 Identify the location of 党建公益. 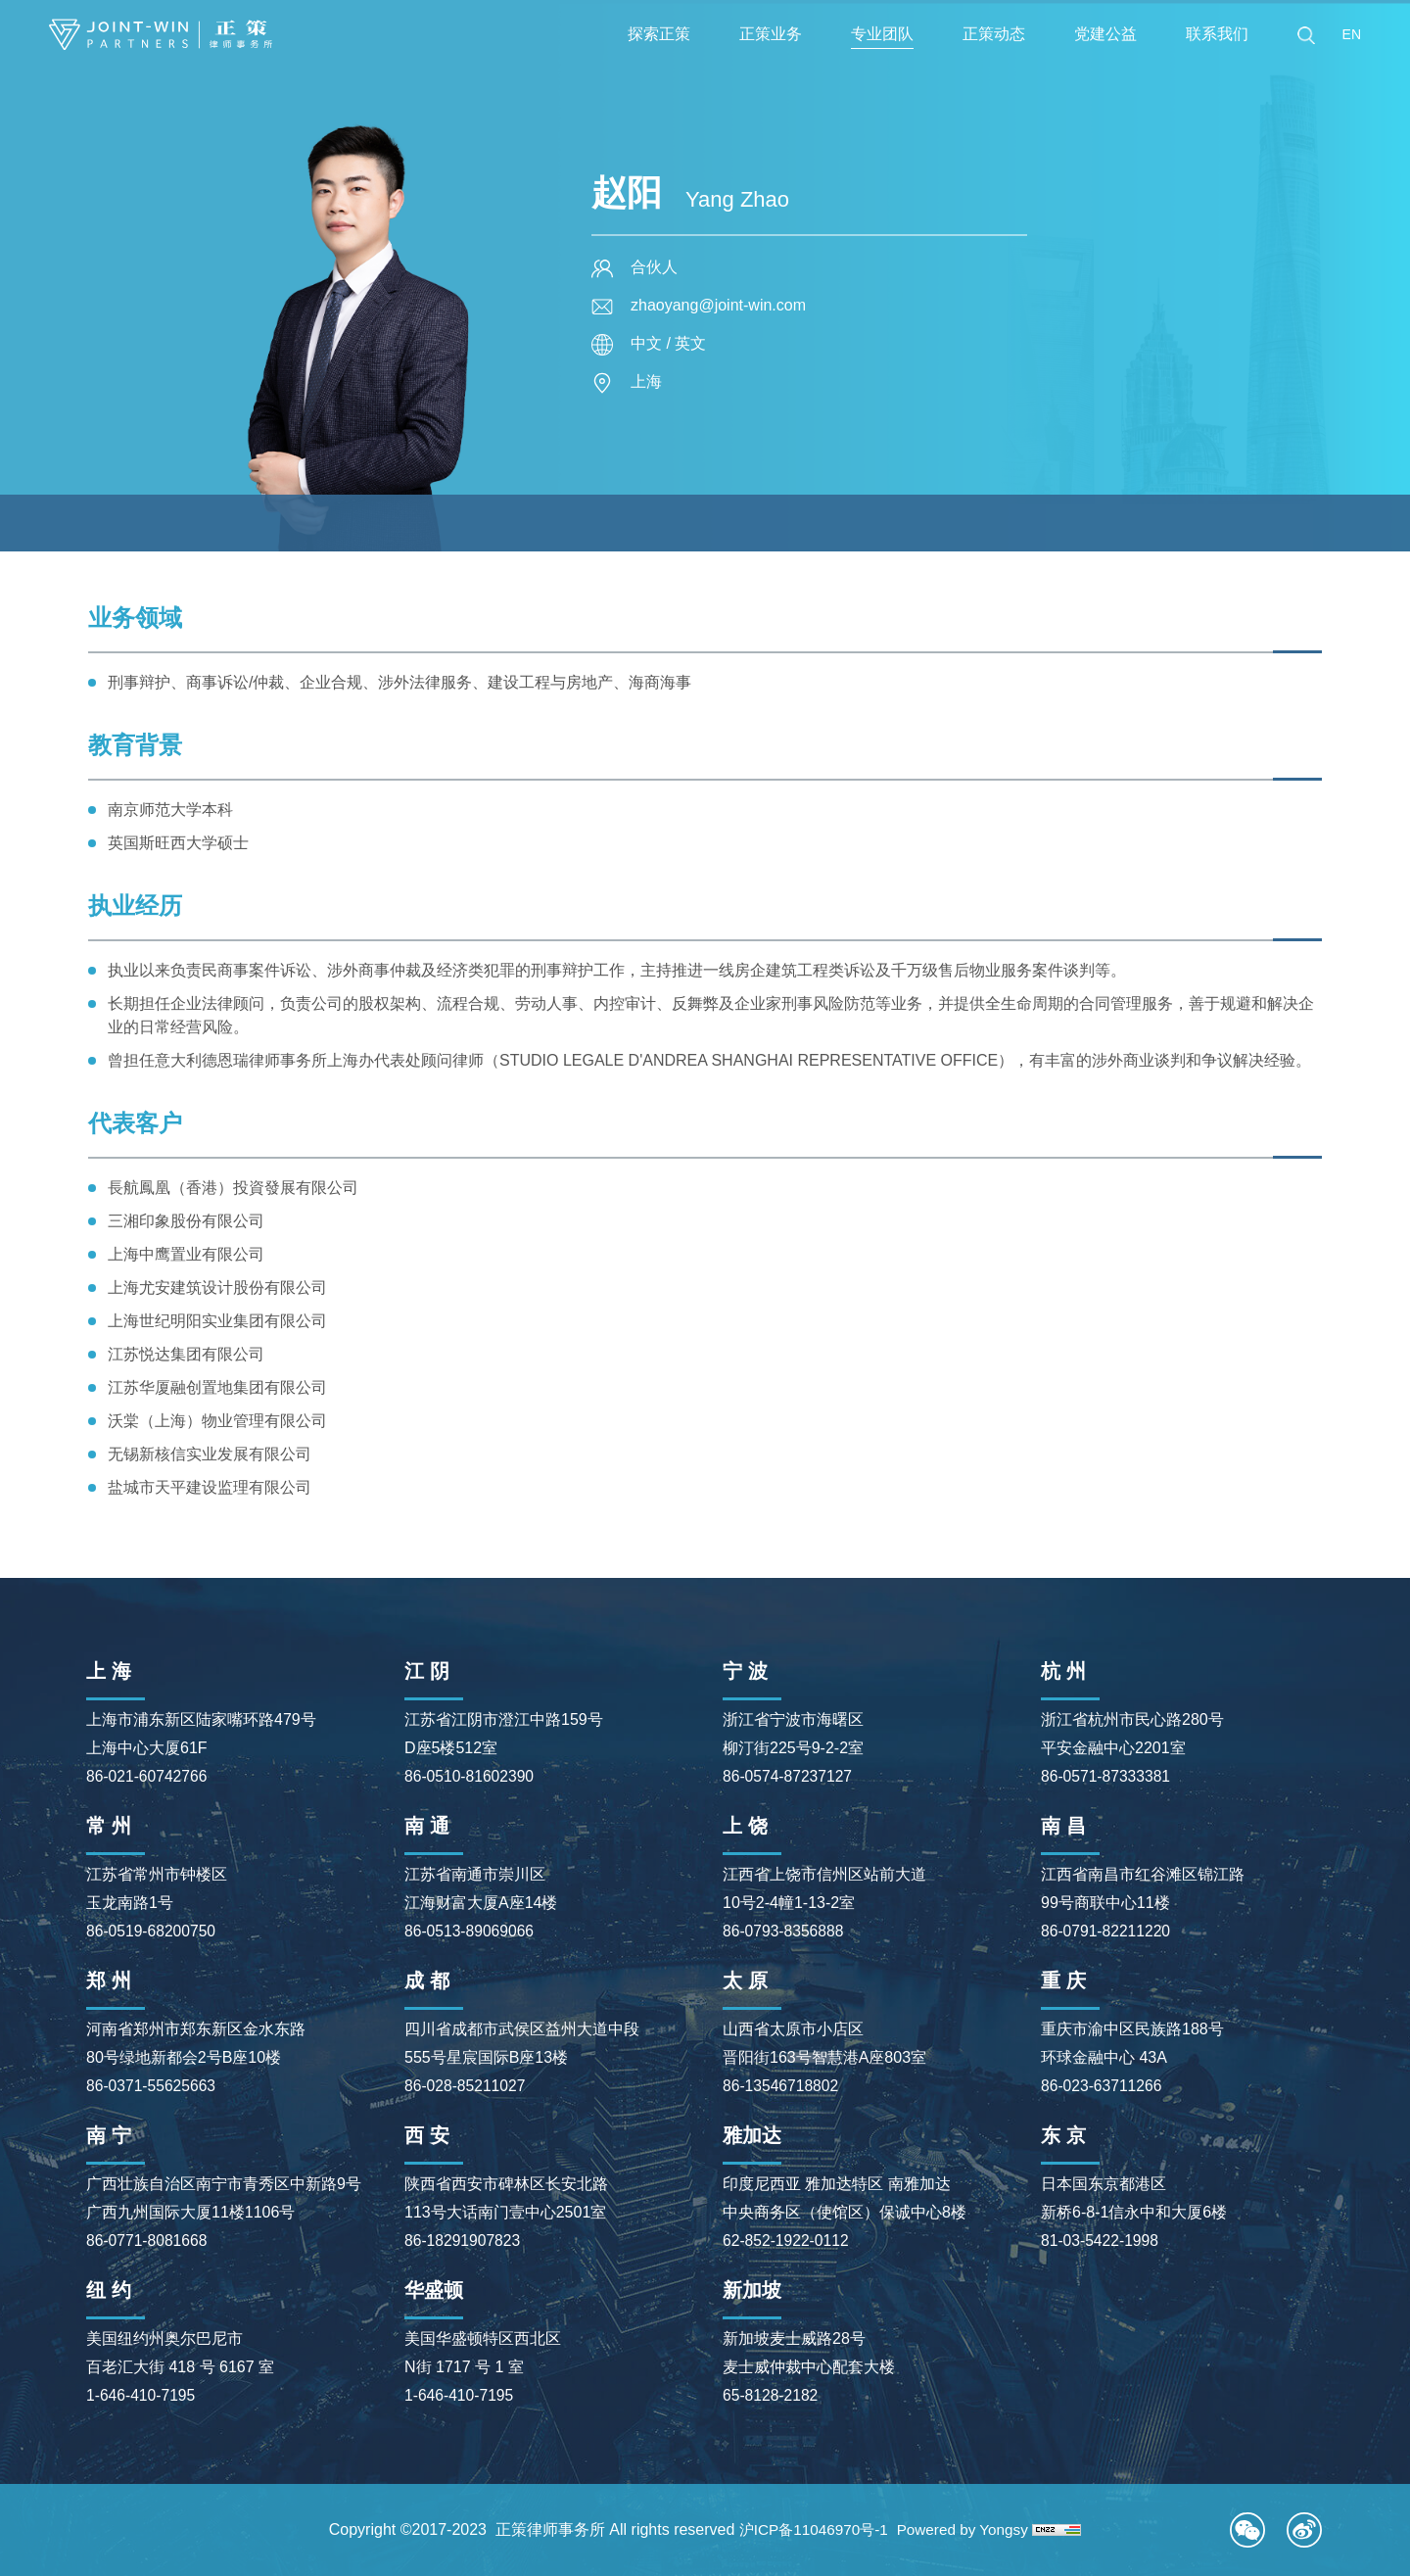
(1105, 33).